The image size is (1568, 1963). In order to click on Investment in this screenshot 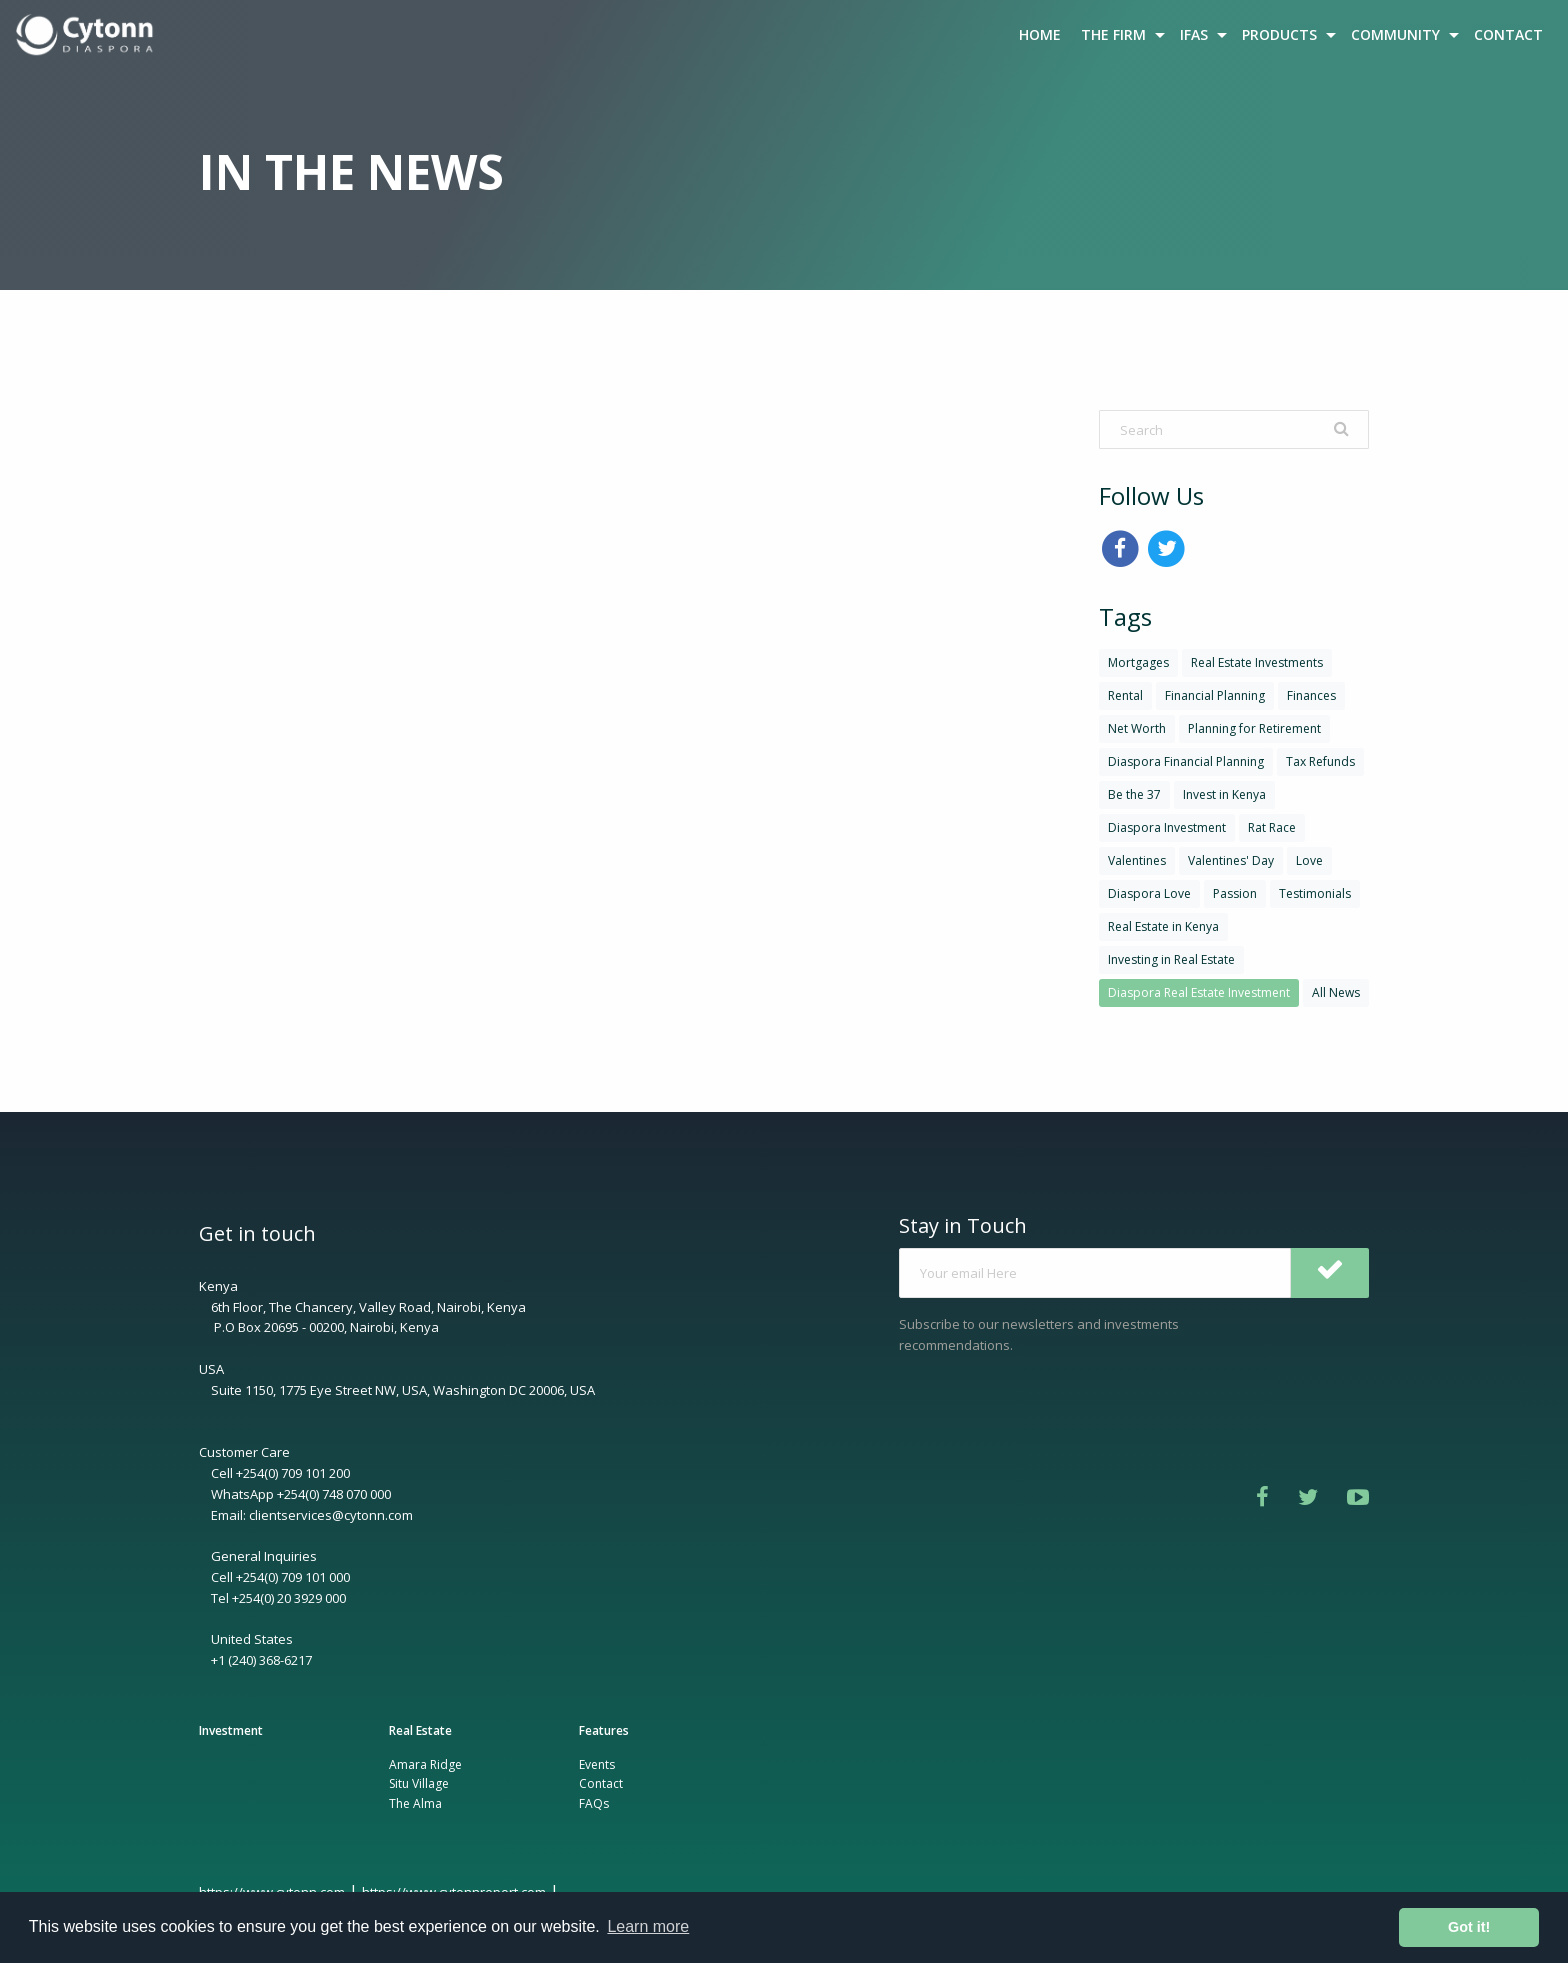, I will do `click(231, 1730)`.